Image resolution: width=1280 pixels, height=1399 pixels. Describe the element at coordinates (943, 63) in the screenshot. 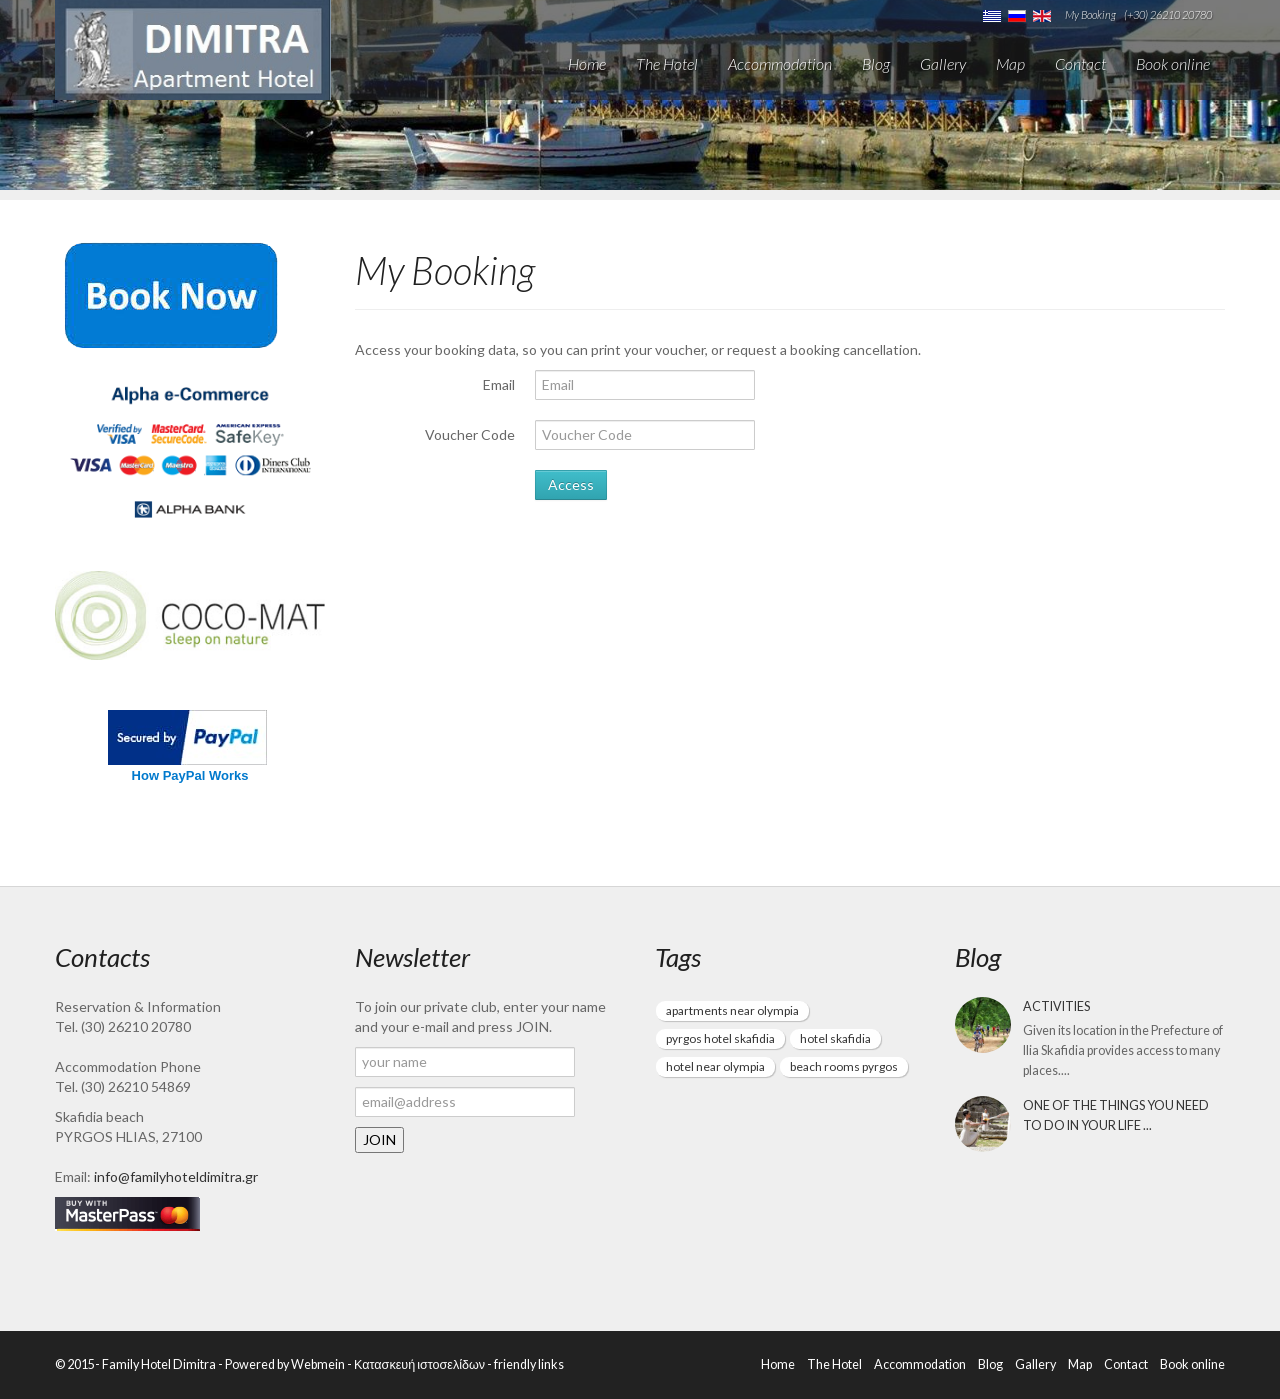

I see `Gallery` at that location.